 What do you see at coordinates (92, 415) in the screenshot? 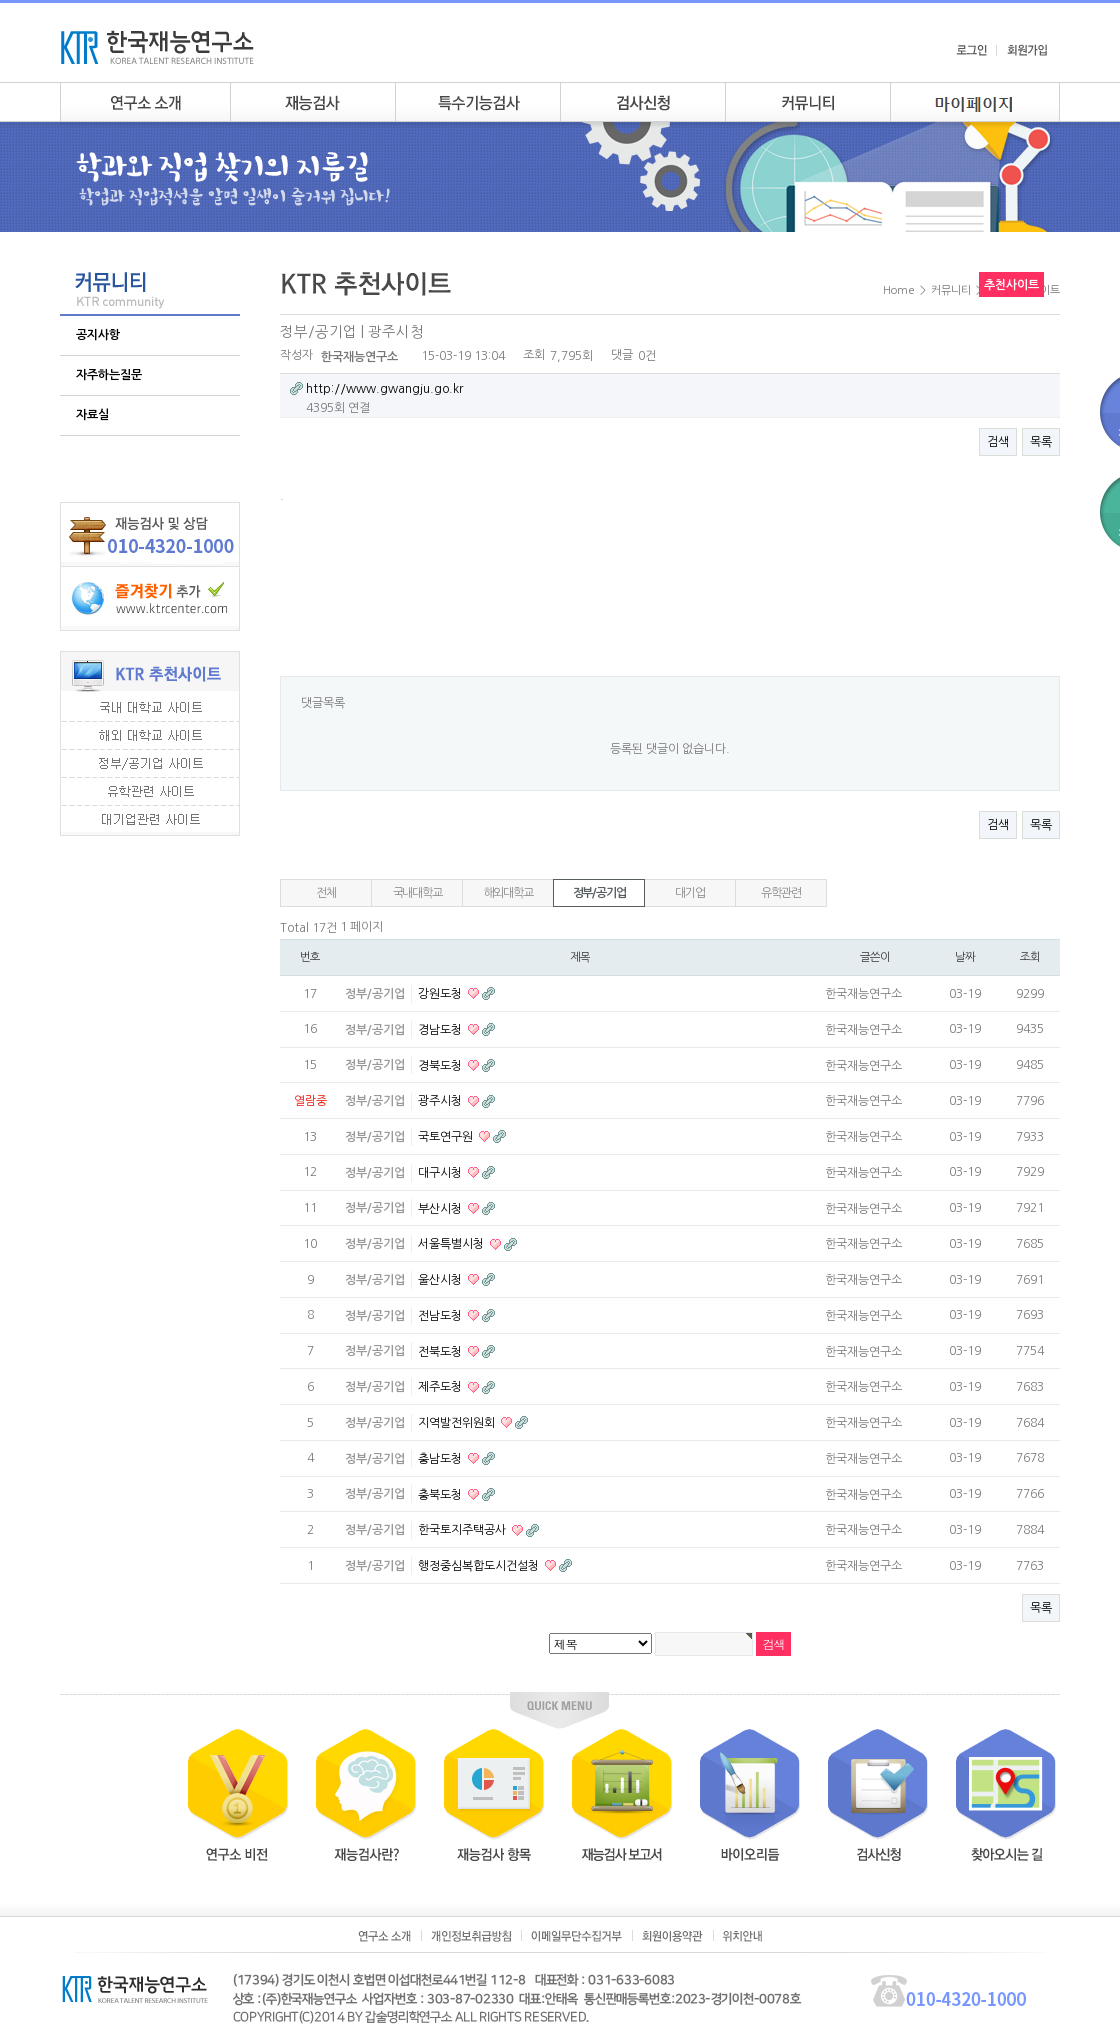
I see `자료실` at bounding box center [92, 415].